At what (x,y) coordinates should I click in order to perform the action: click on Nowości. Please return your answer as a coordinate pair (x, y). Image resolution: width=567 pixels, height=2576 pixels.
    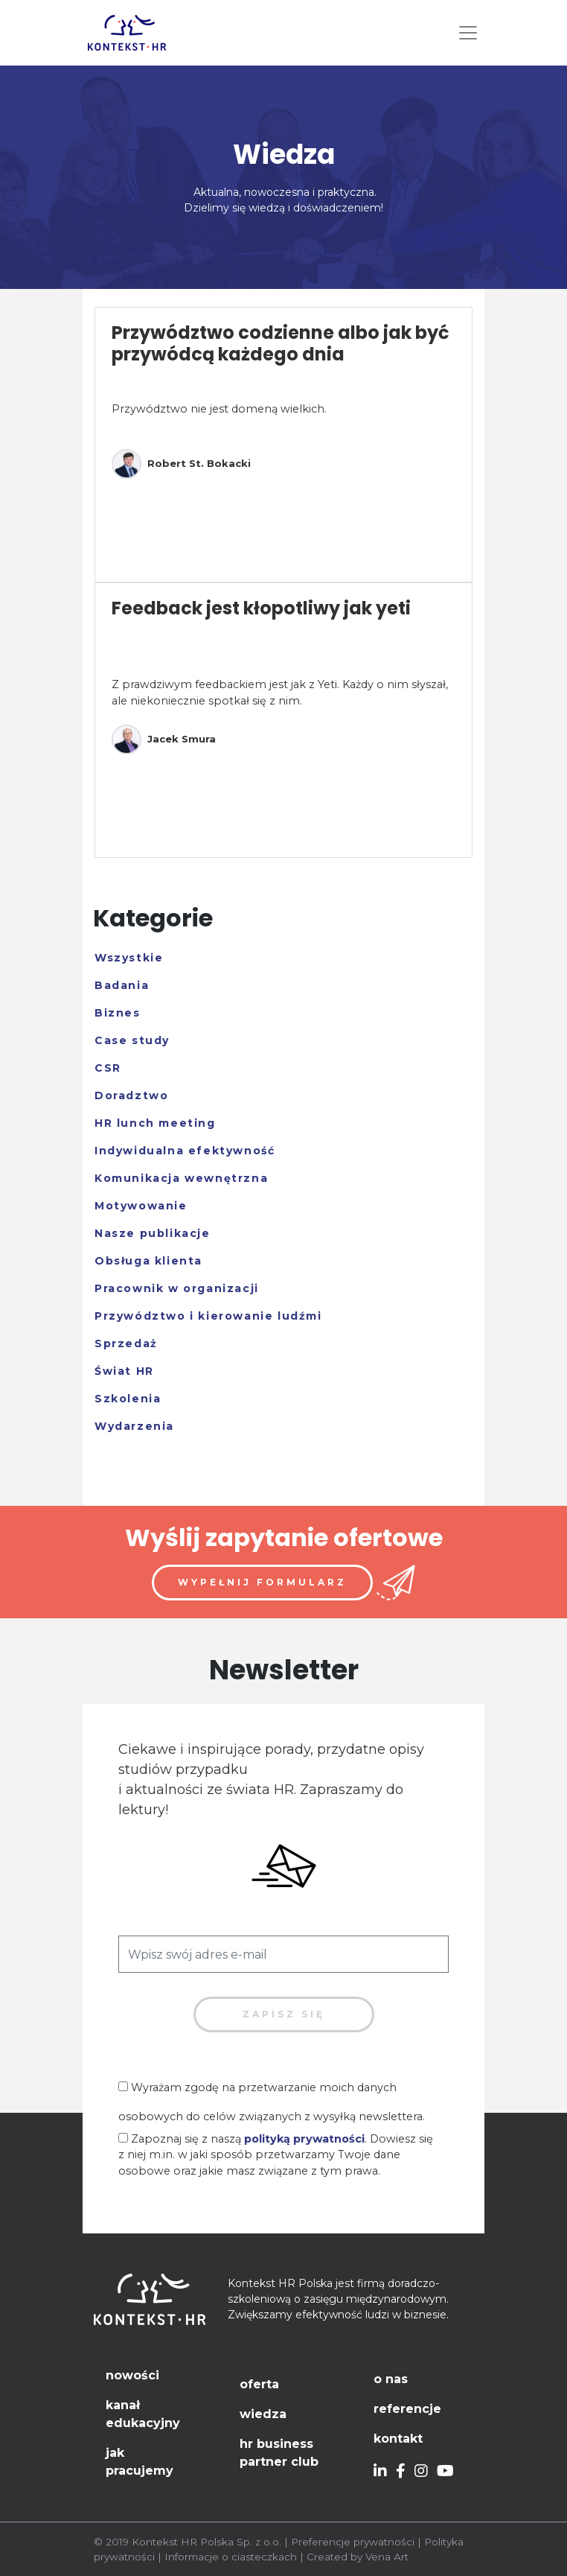
    Looking at the image, I should click on (132, 2375).